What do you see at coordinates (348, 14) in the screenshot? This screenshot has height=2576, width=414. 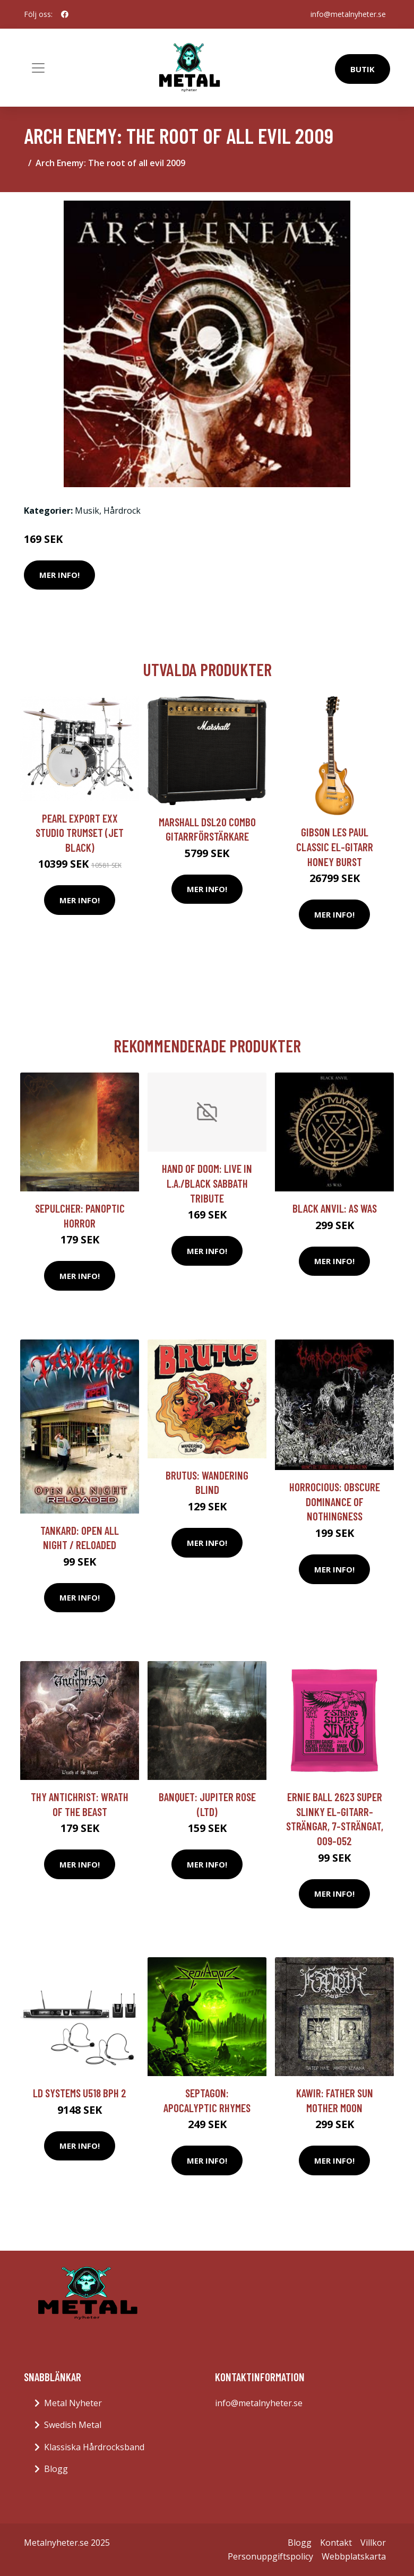 I see `info@metalnyheter.se` at bounding box center [348, 14].